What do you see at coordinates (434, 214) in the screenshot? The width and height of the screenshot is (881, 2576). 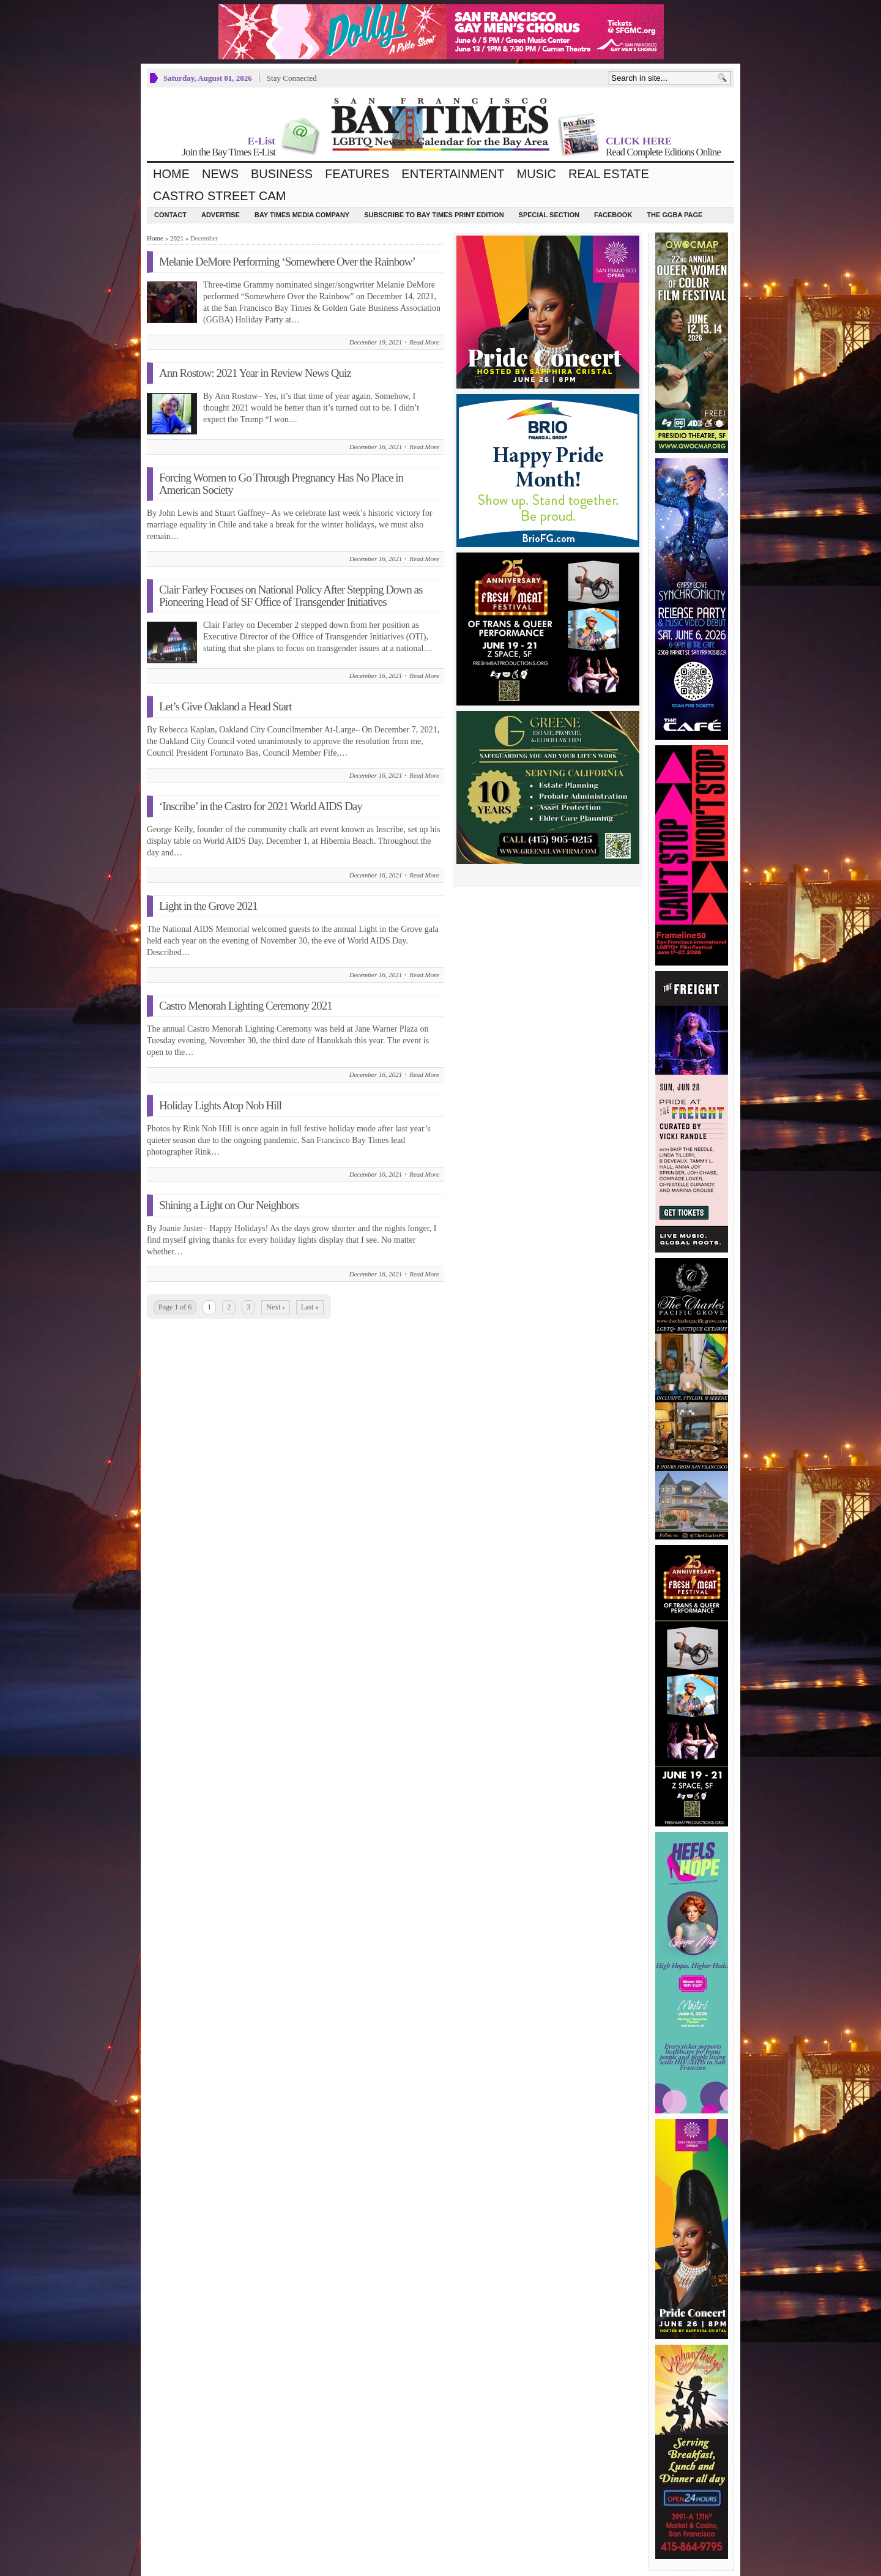 I see `Subscribe to Bay Times Print Edition` at bounding box center [434, 214].